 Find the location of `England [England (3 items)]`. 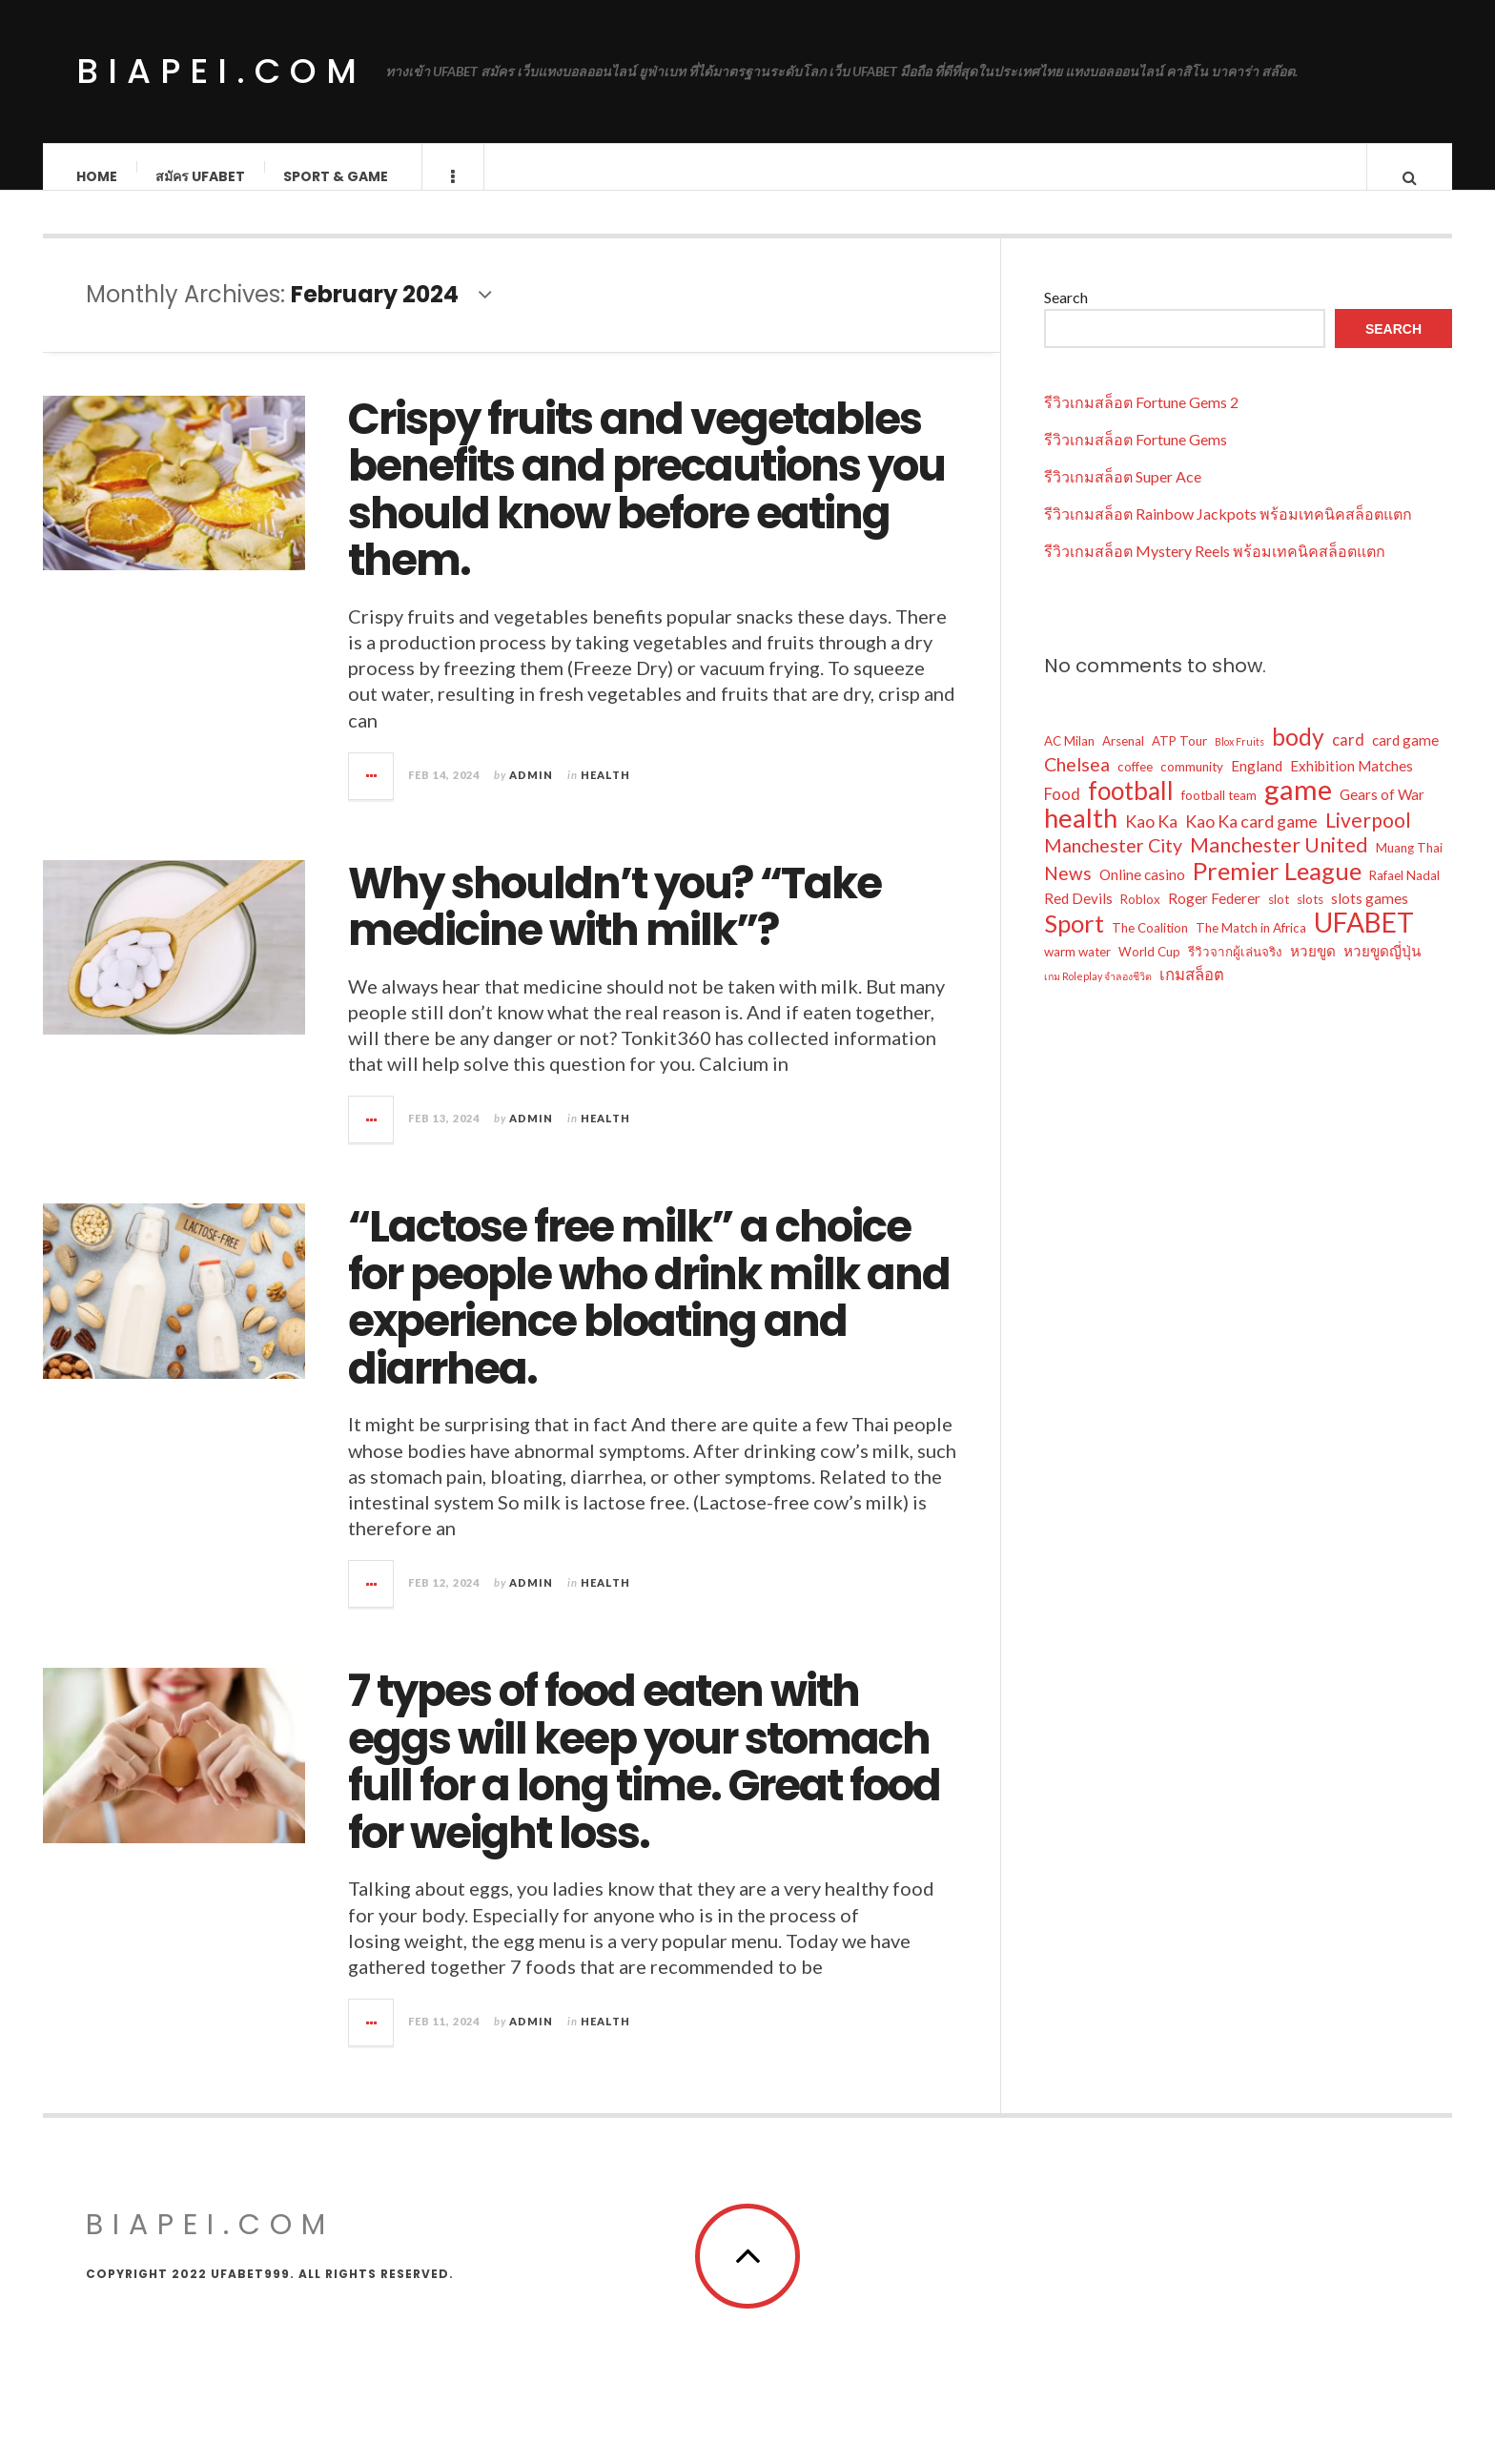

England [England (3 items)] is located at coordinates (1256, 784).